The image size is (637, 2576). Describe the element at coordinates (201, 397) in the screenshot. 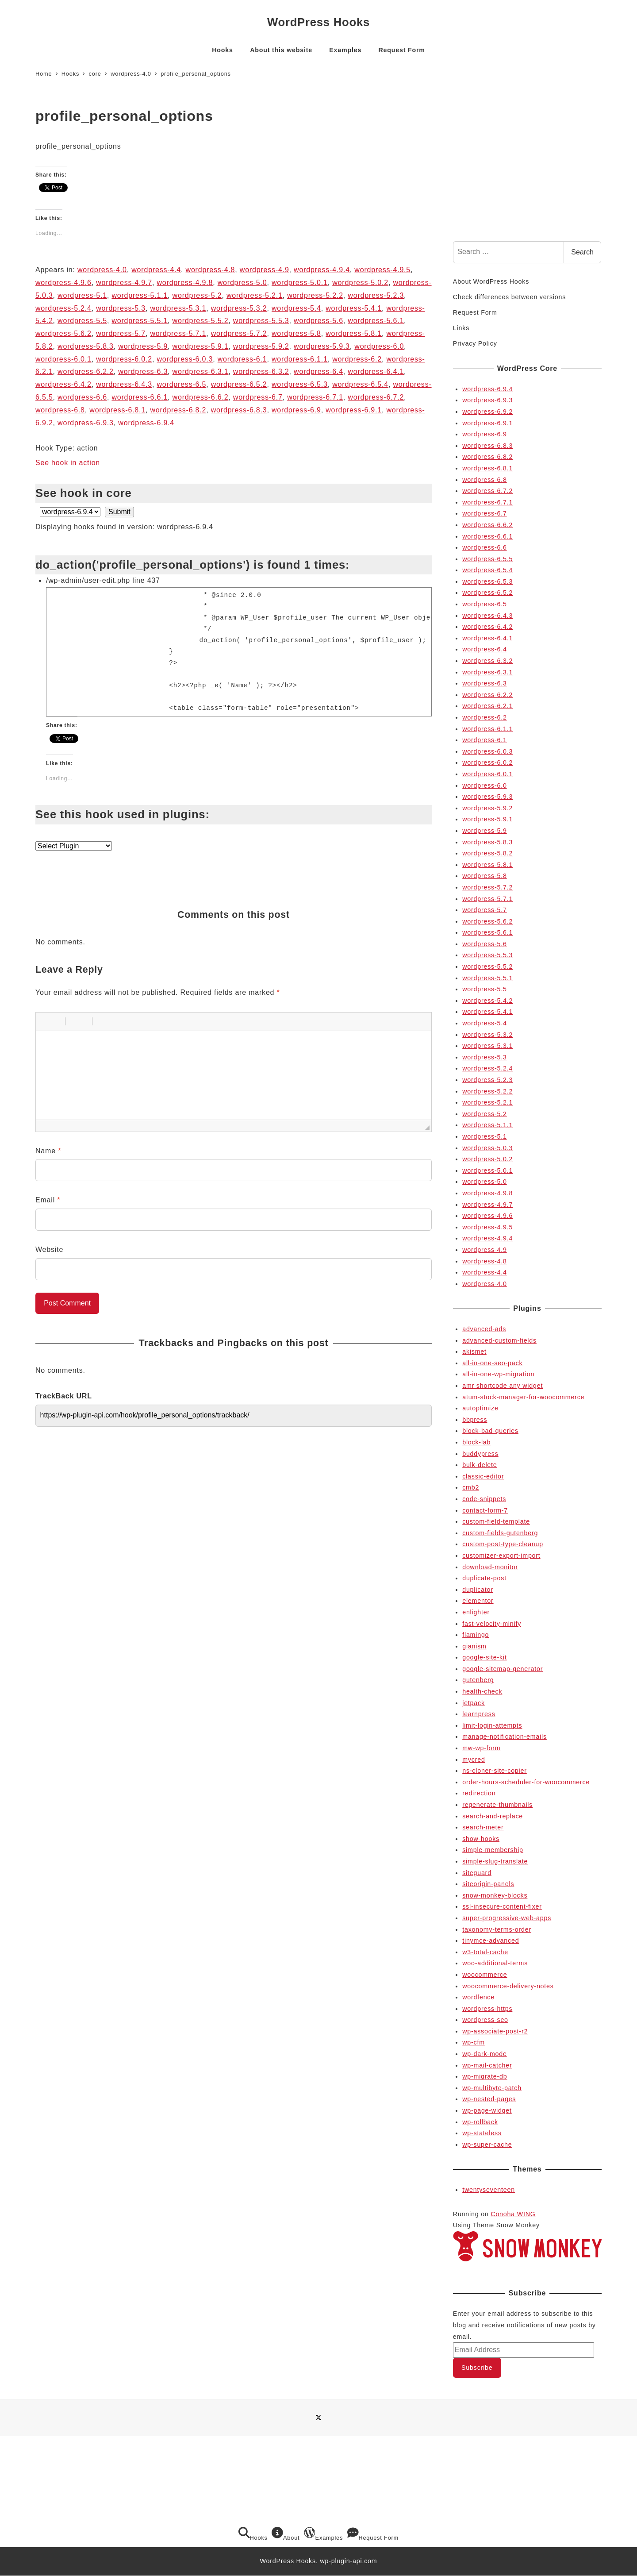

I see `wordpress-6.6.2` at that location.